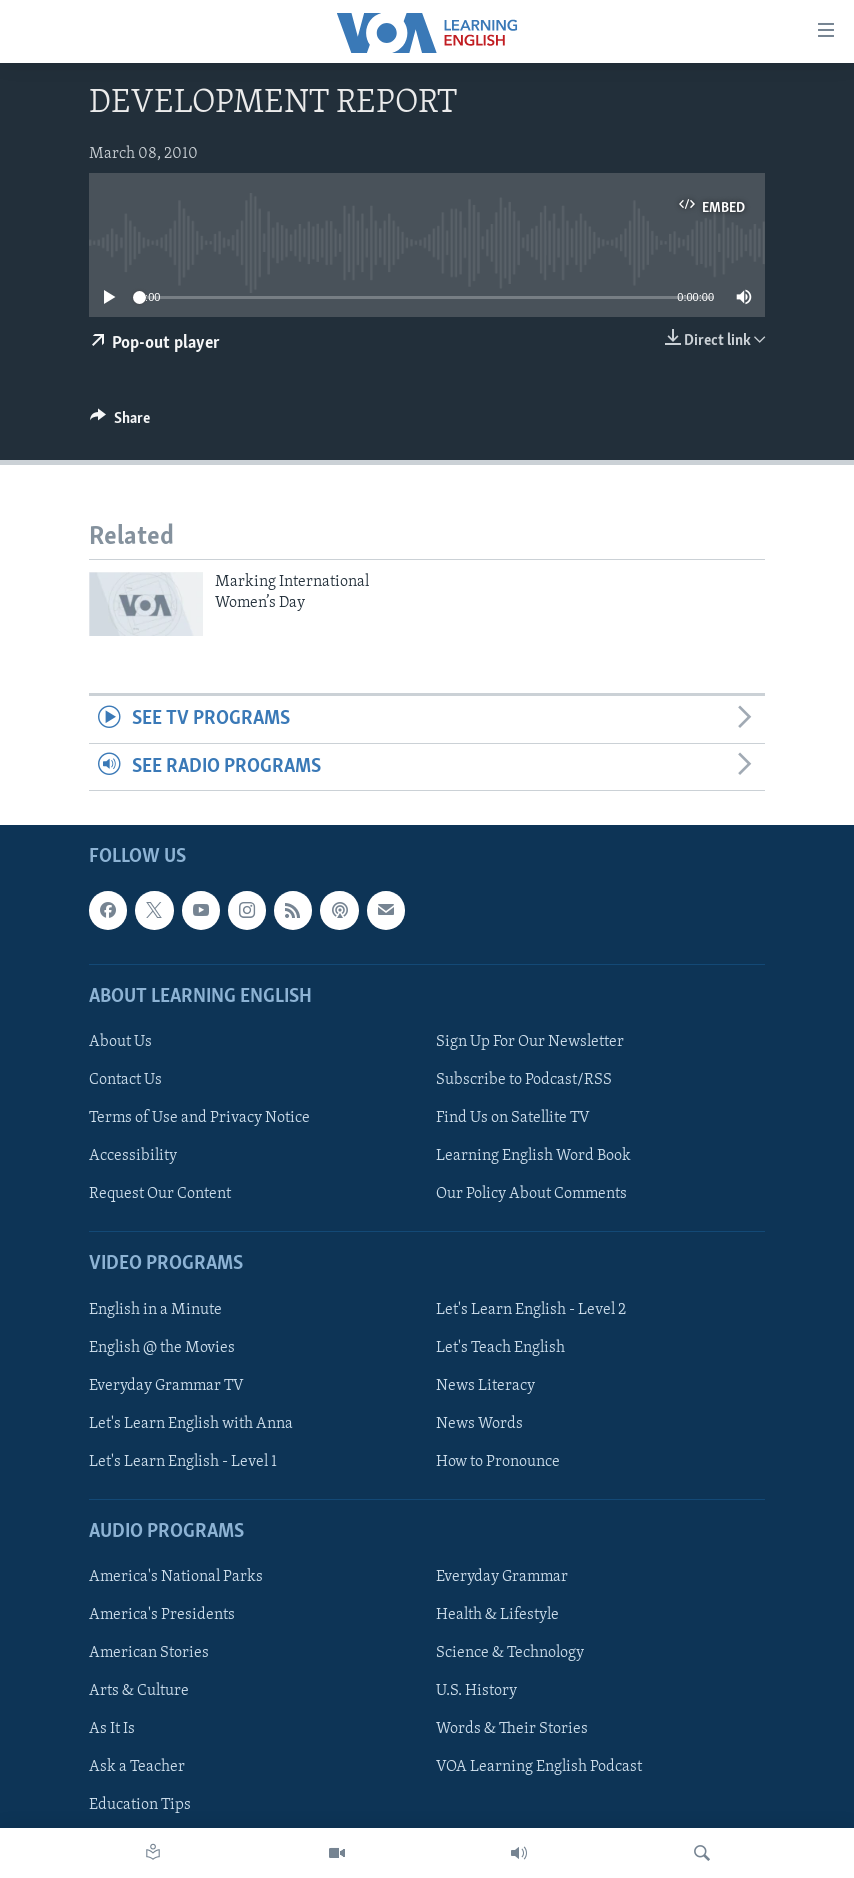 This screenshot has height=1878, width=854. Describe the element at coordinates (479, 1424) in the screenshot. I see `News Words` at that location.